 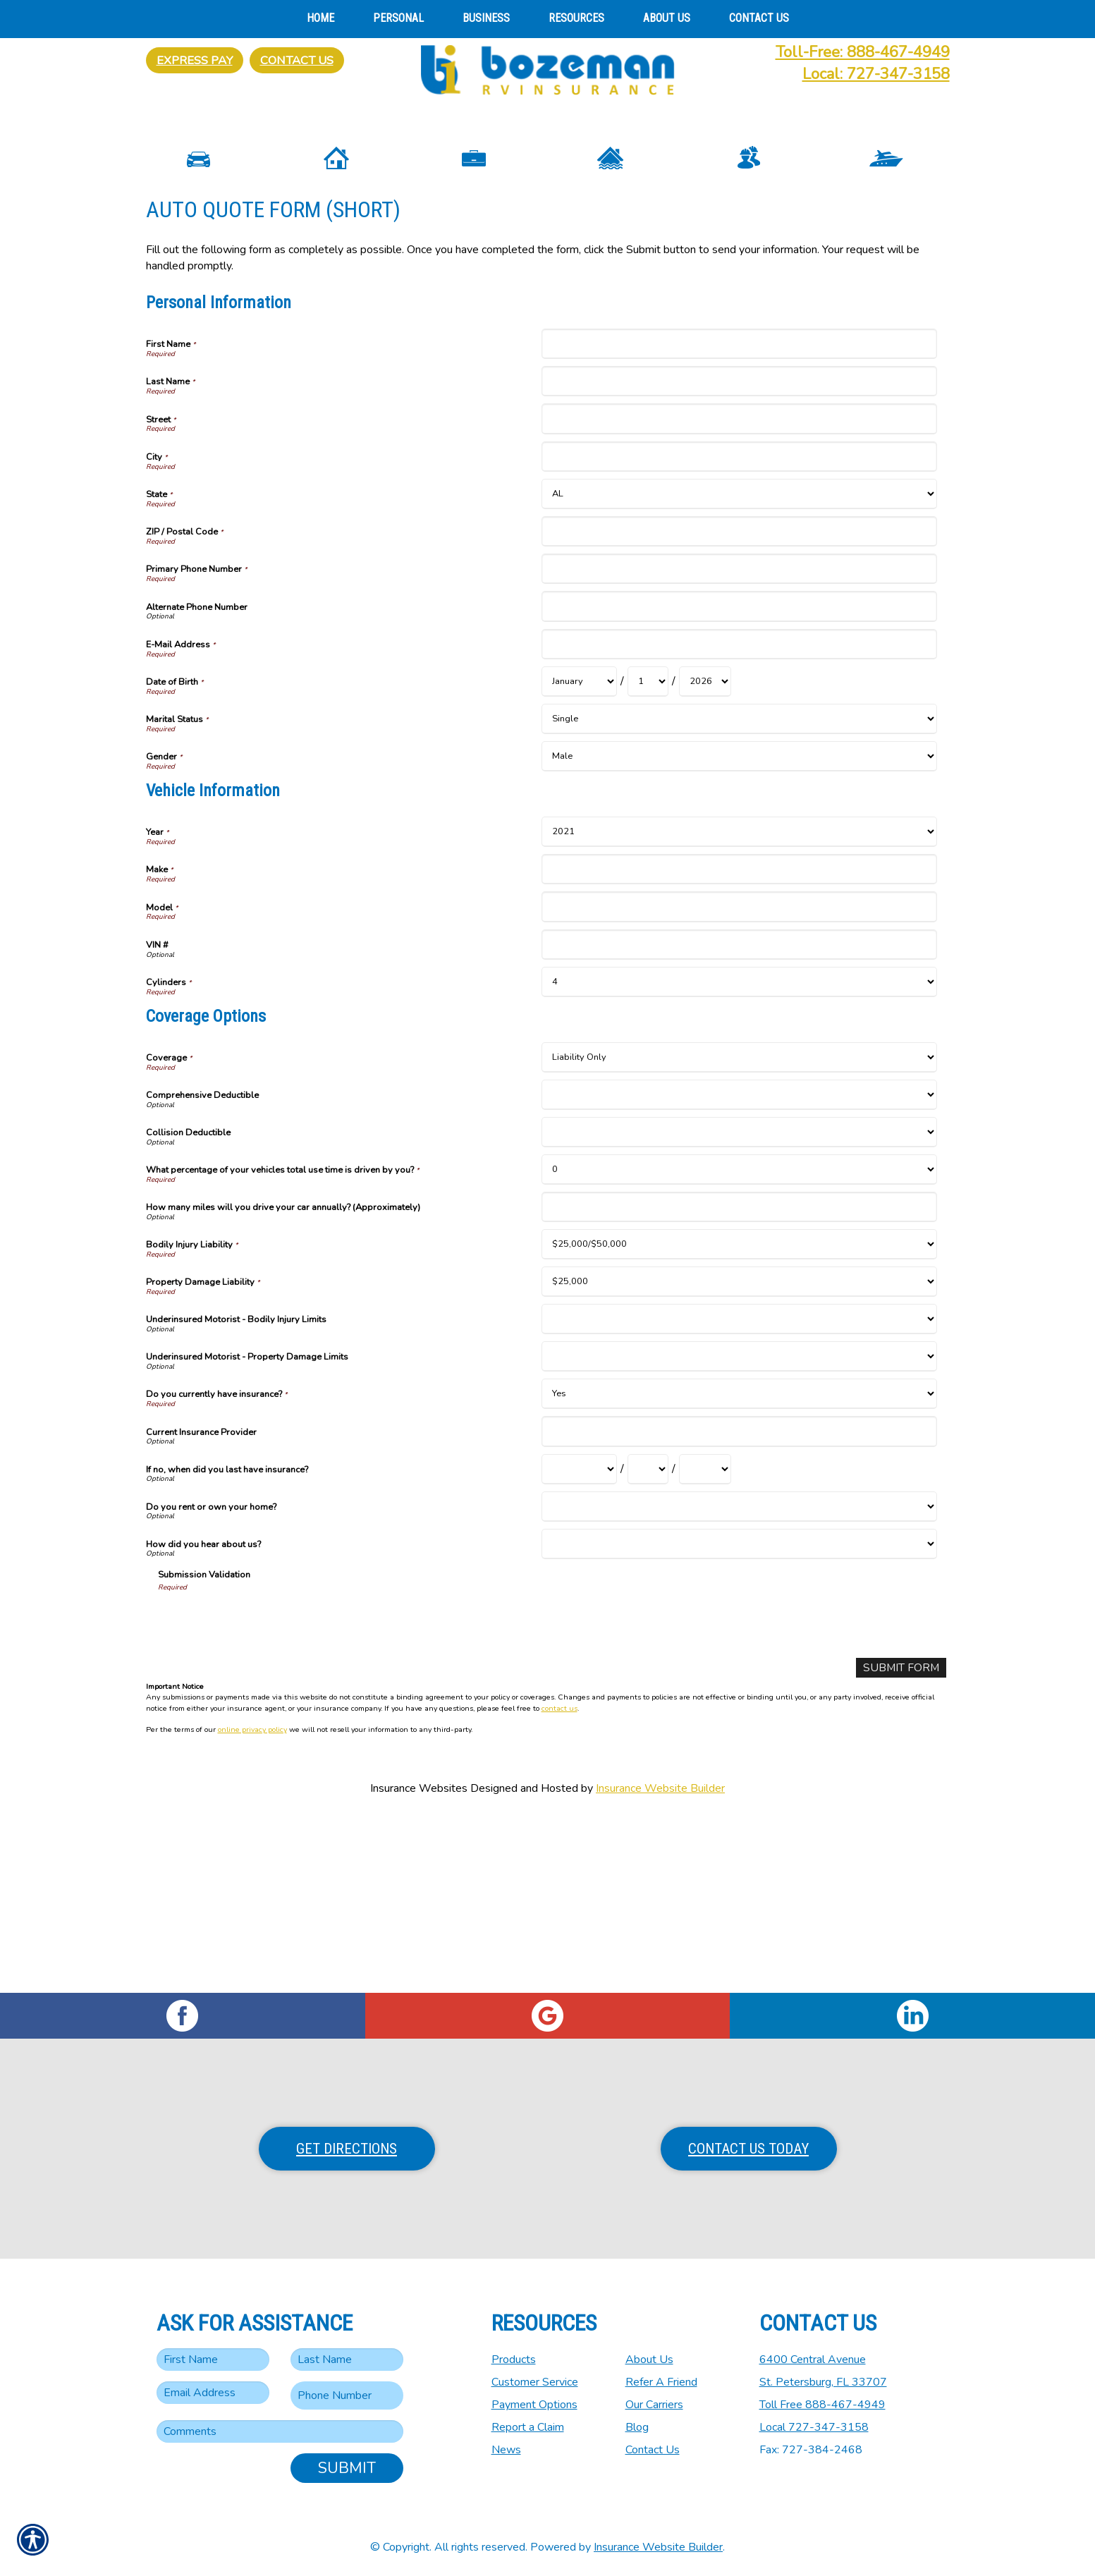 What do you see at coordinates (739, 1381) in the screenshot?
I see `[Coverage Options How many miles will you drive your car annually? (Approximately)]` at bounding box center [739, 1381].